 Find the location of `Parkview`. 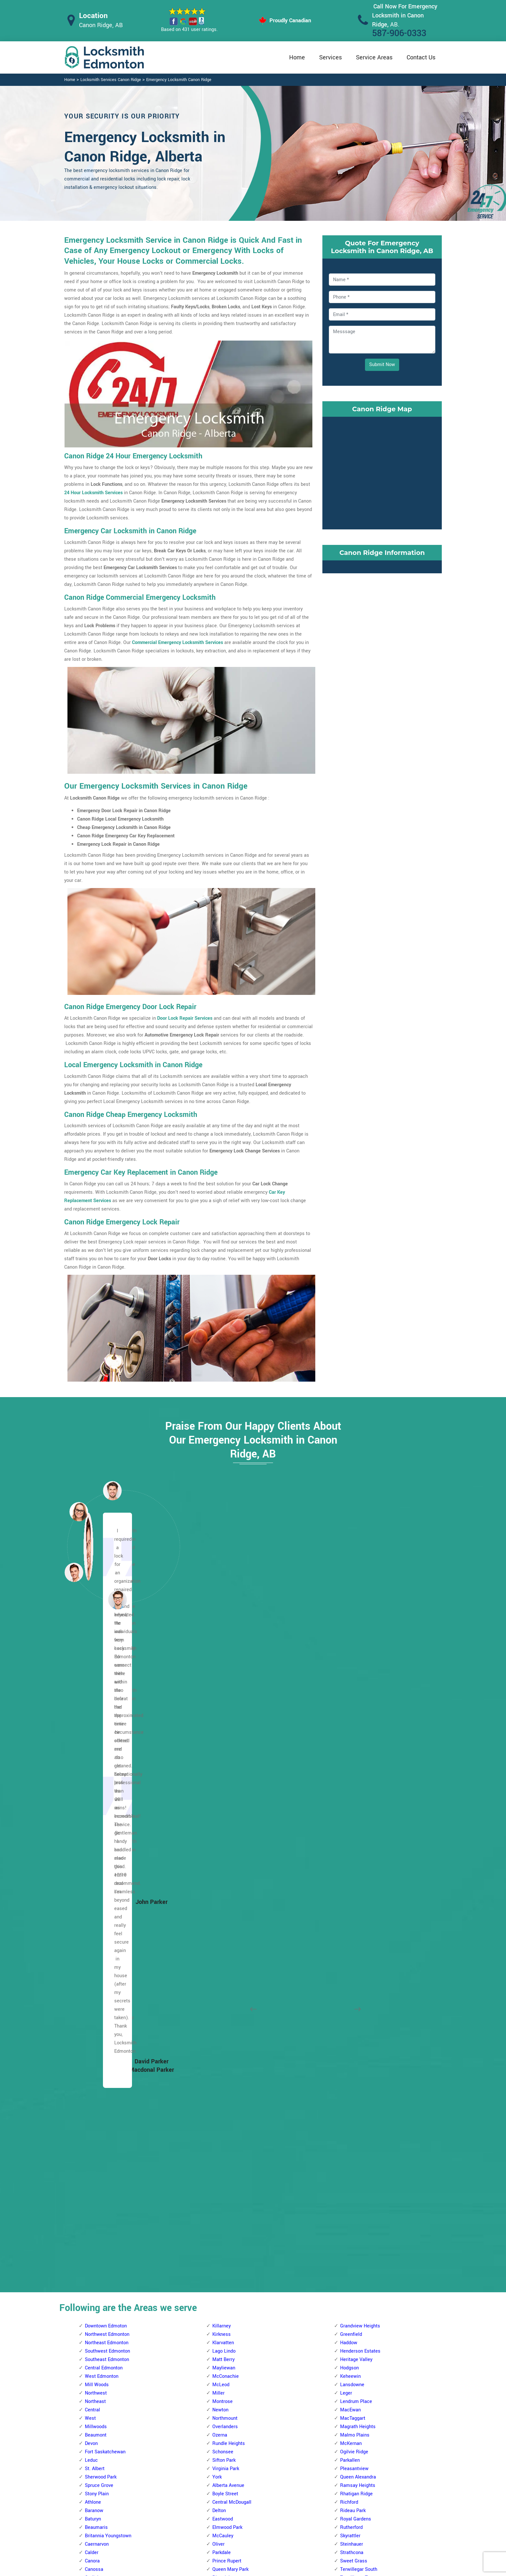

Parkview is located at coordinates (221, 2133).